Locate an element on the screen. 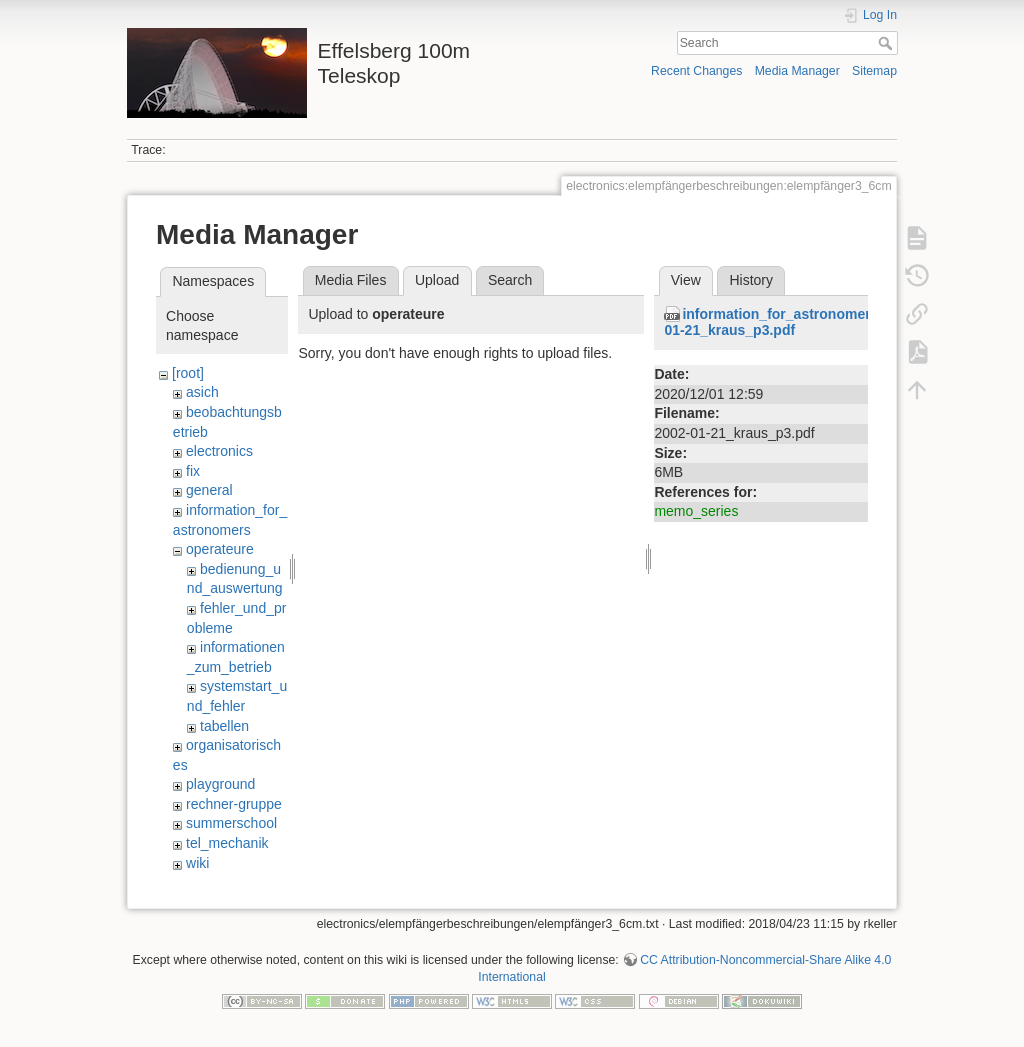  tabellen is located at coordinates (224, 726).